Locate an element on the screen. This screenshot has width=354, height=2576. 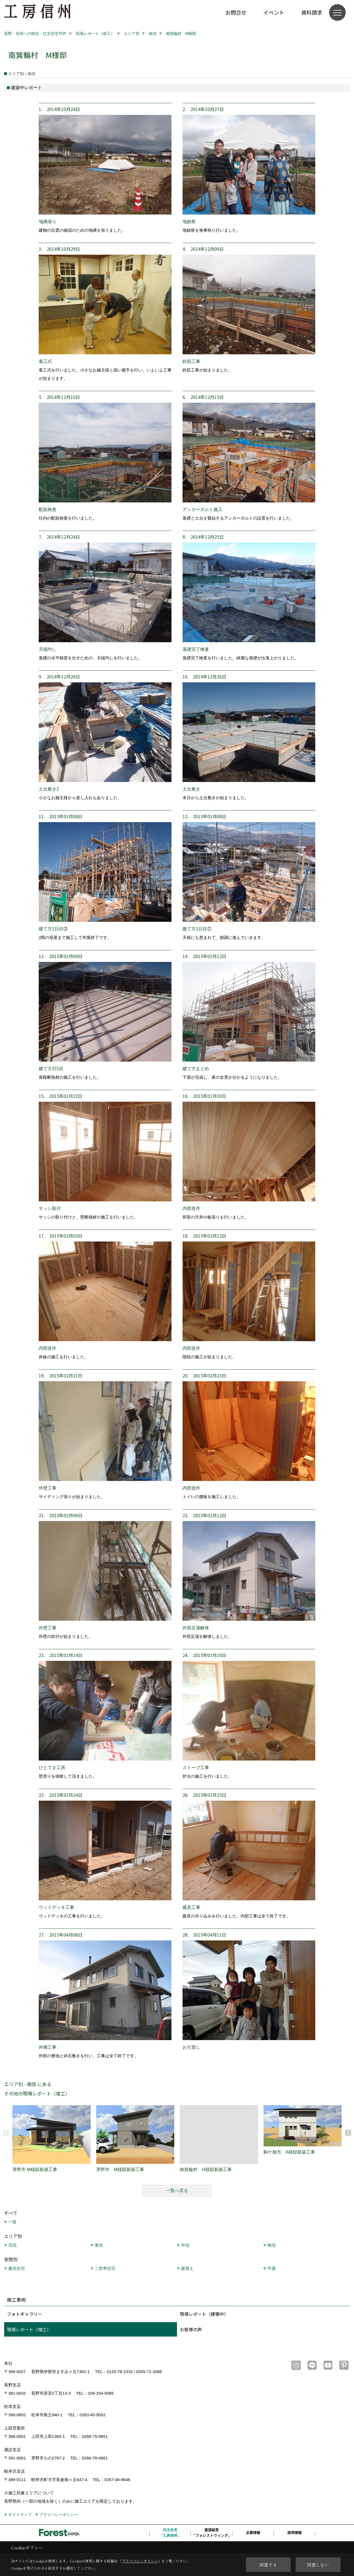
イベント is located at coordinates (273, 12).